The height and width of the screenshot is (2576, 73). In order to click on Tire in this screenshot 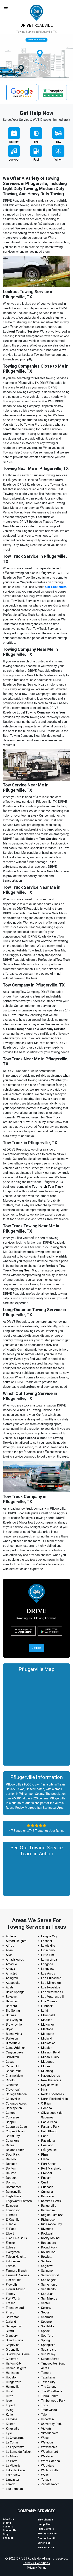, I will do `click(36, 142)`.